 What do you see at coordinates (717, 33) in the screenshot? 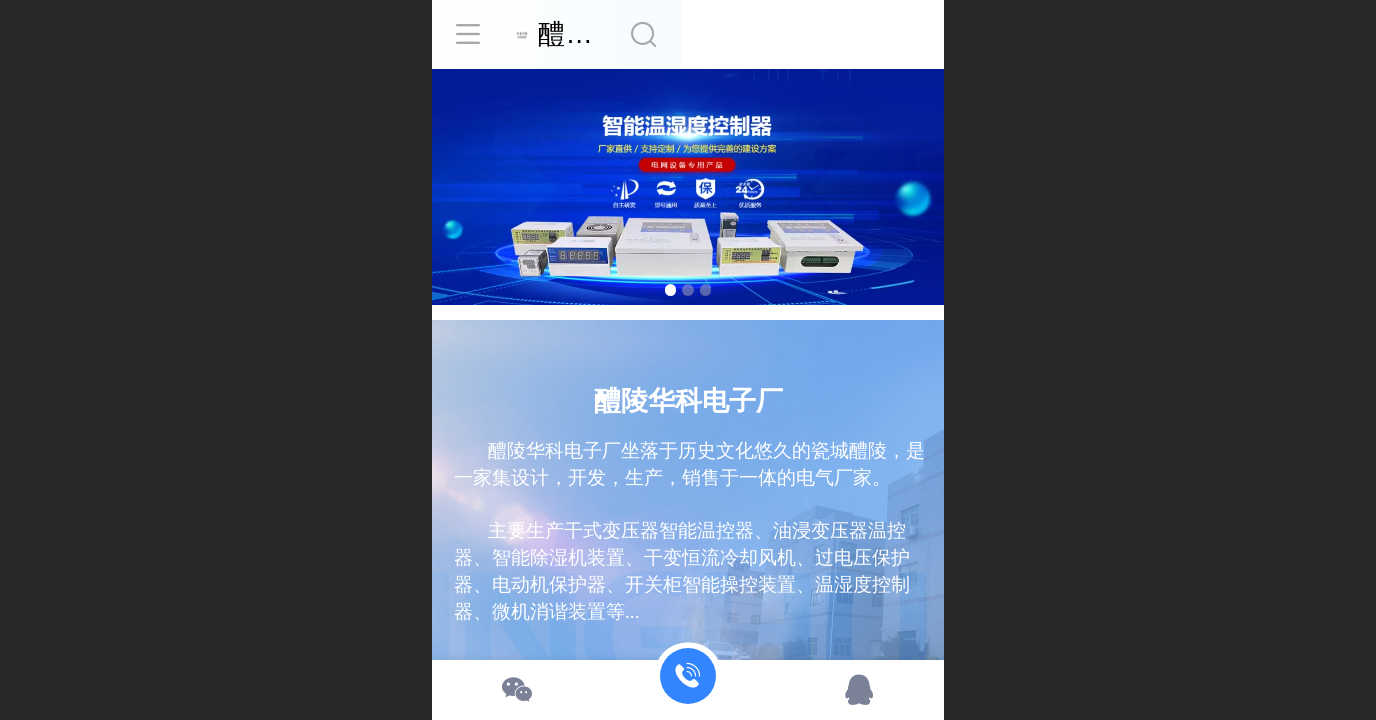
I see `醴陵华科电子厂` at bounding box center [717, 33].